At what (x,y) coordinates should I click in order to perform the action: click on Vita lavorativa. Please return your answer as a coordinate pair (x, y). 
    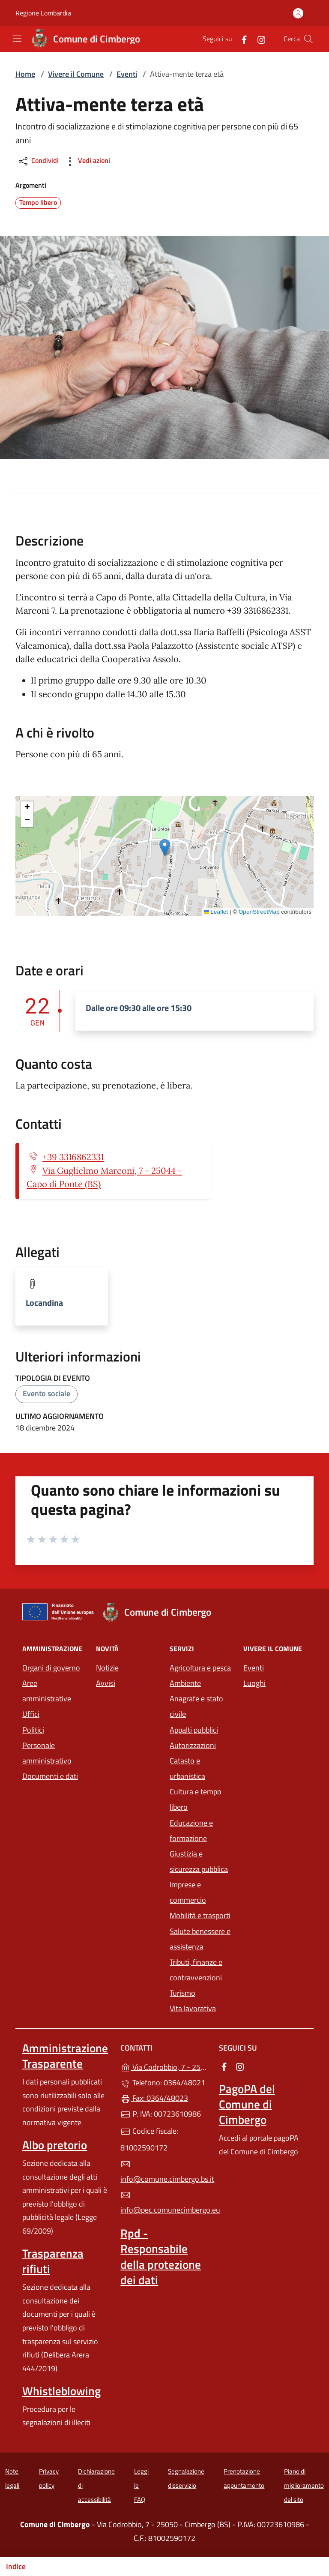
    Looking at the image, I should click on (193, 2008).